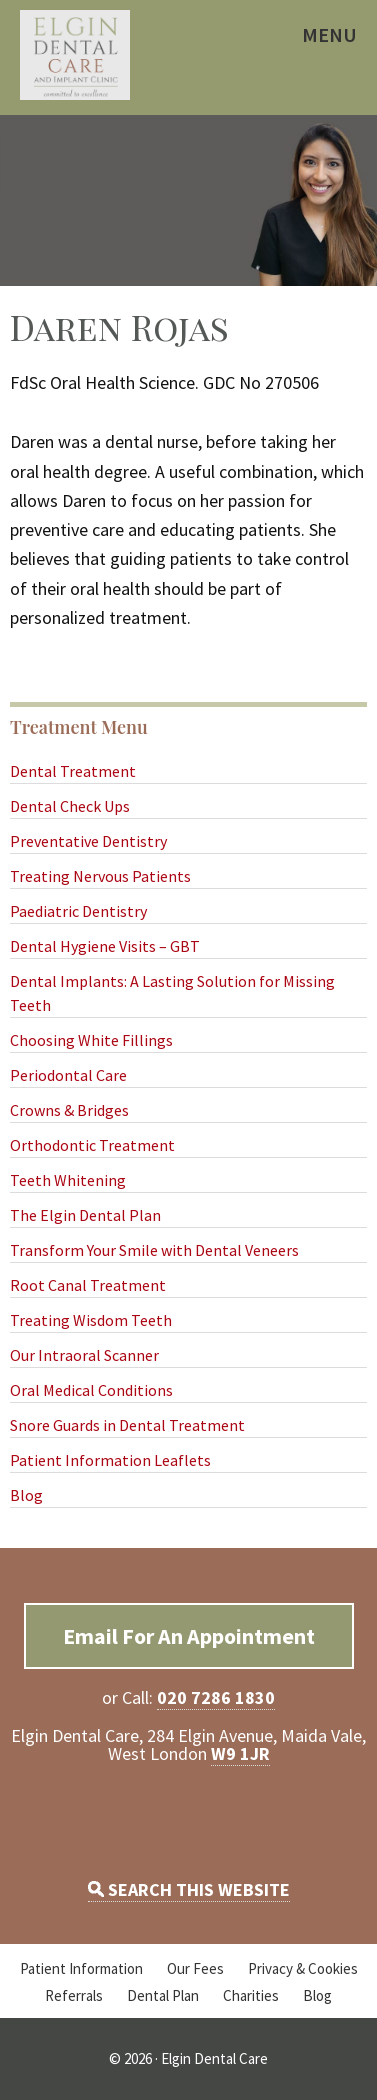 The width and height of the screenshot is (377, 2100). What do you see at coordinates (69, 1110) in the screenshot?
I see `Crowns & Bridges` at bounding box center [69, 1110].